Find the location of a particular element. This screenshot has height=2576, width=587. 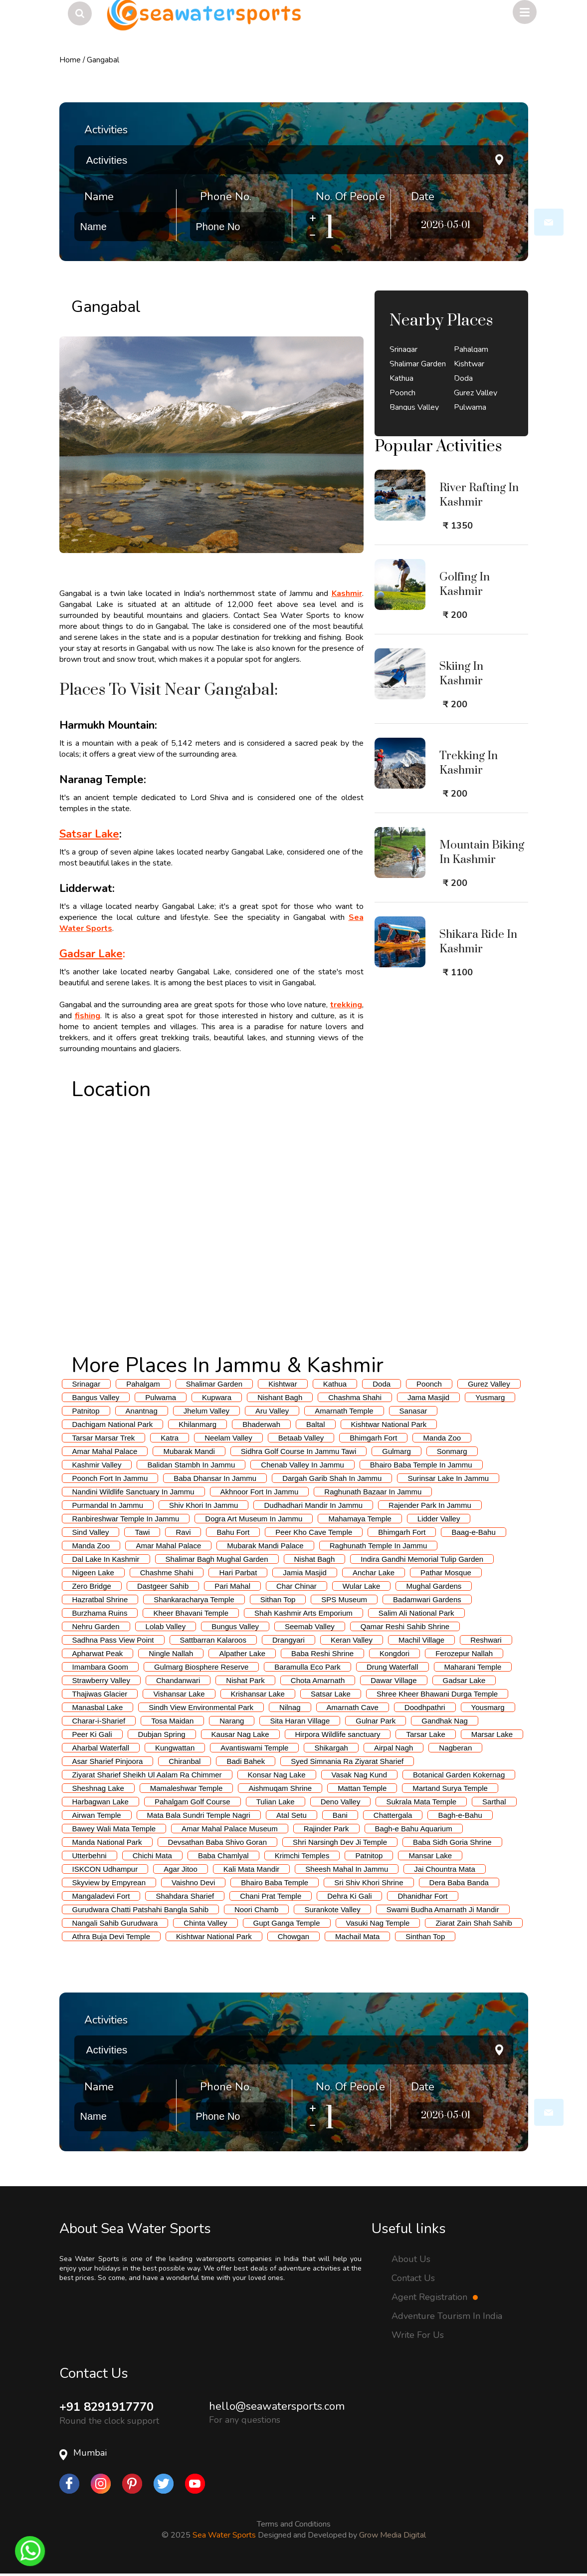

Mattan Temple is located at coordinates (362, 1788).